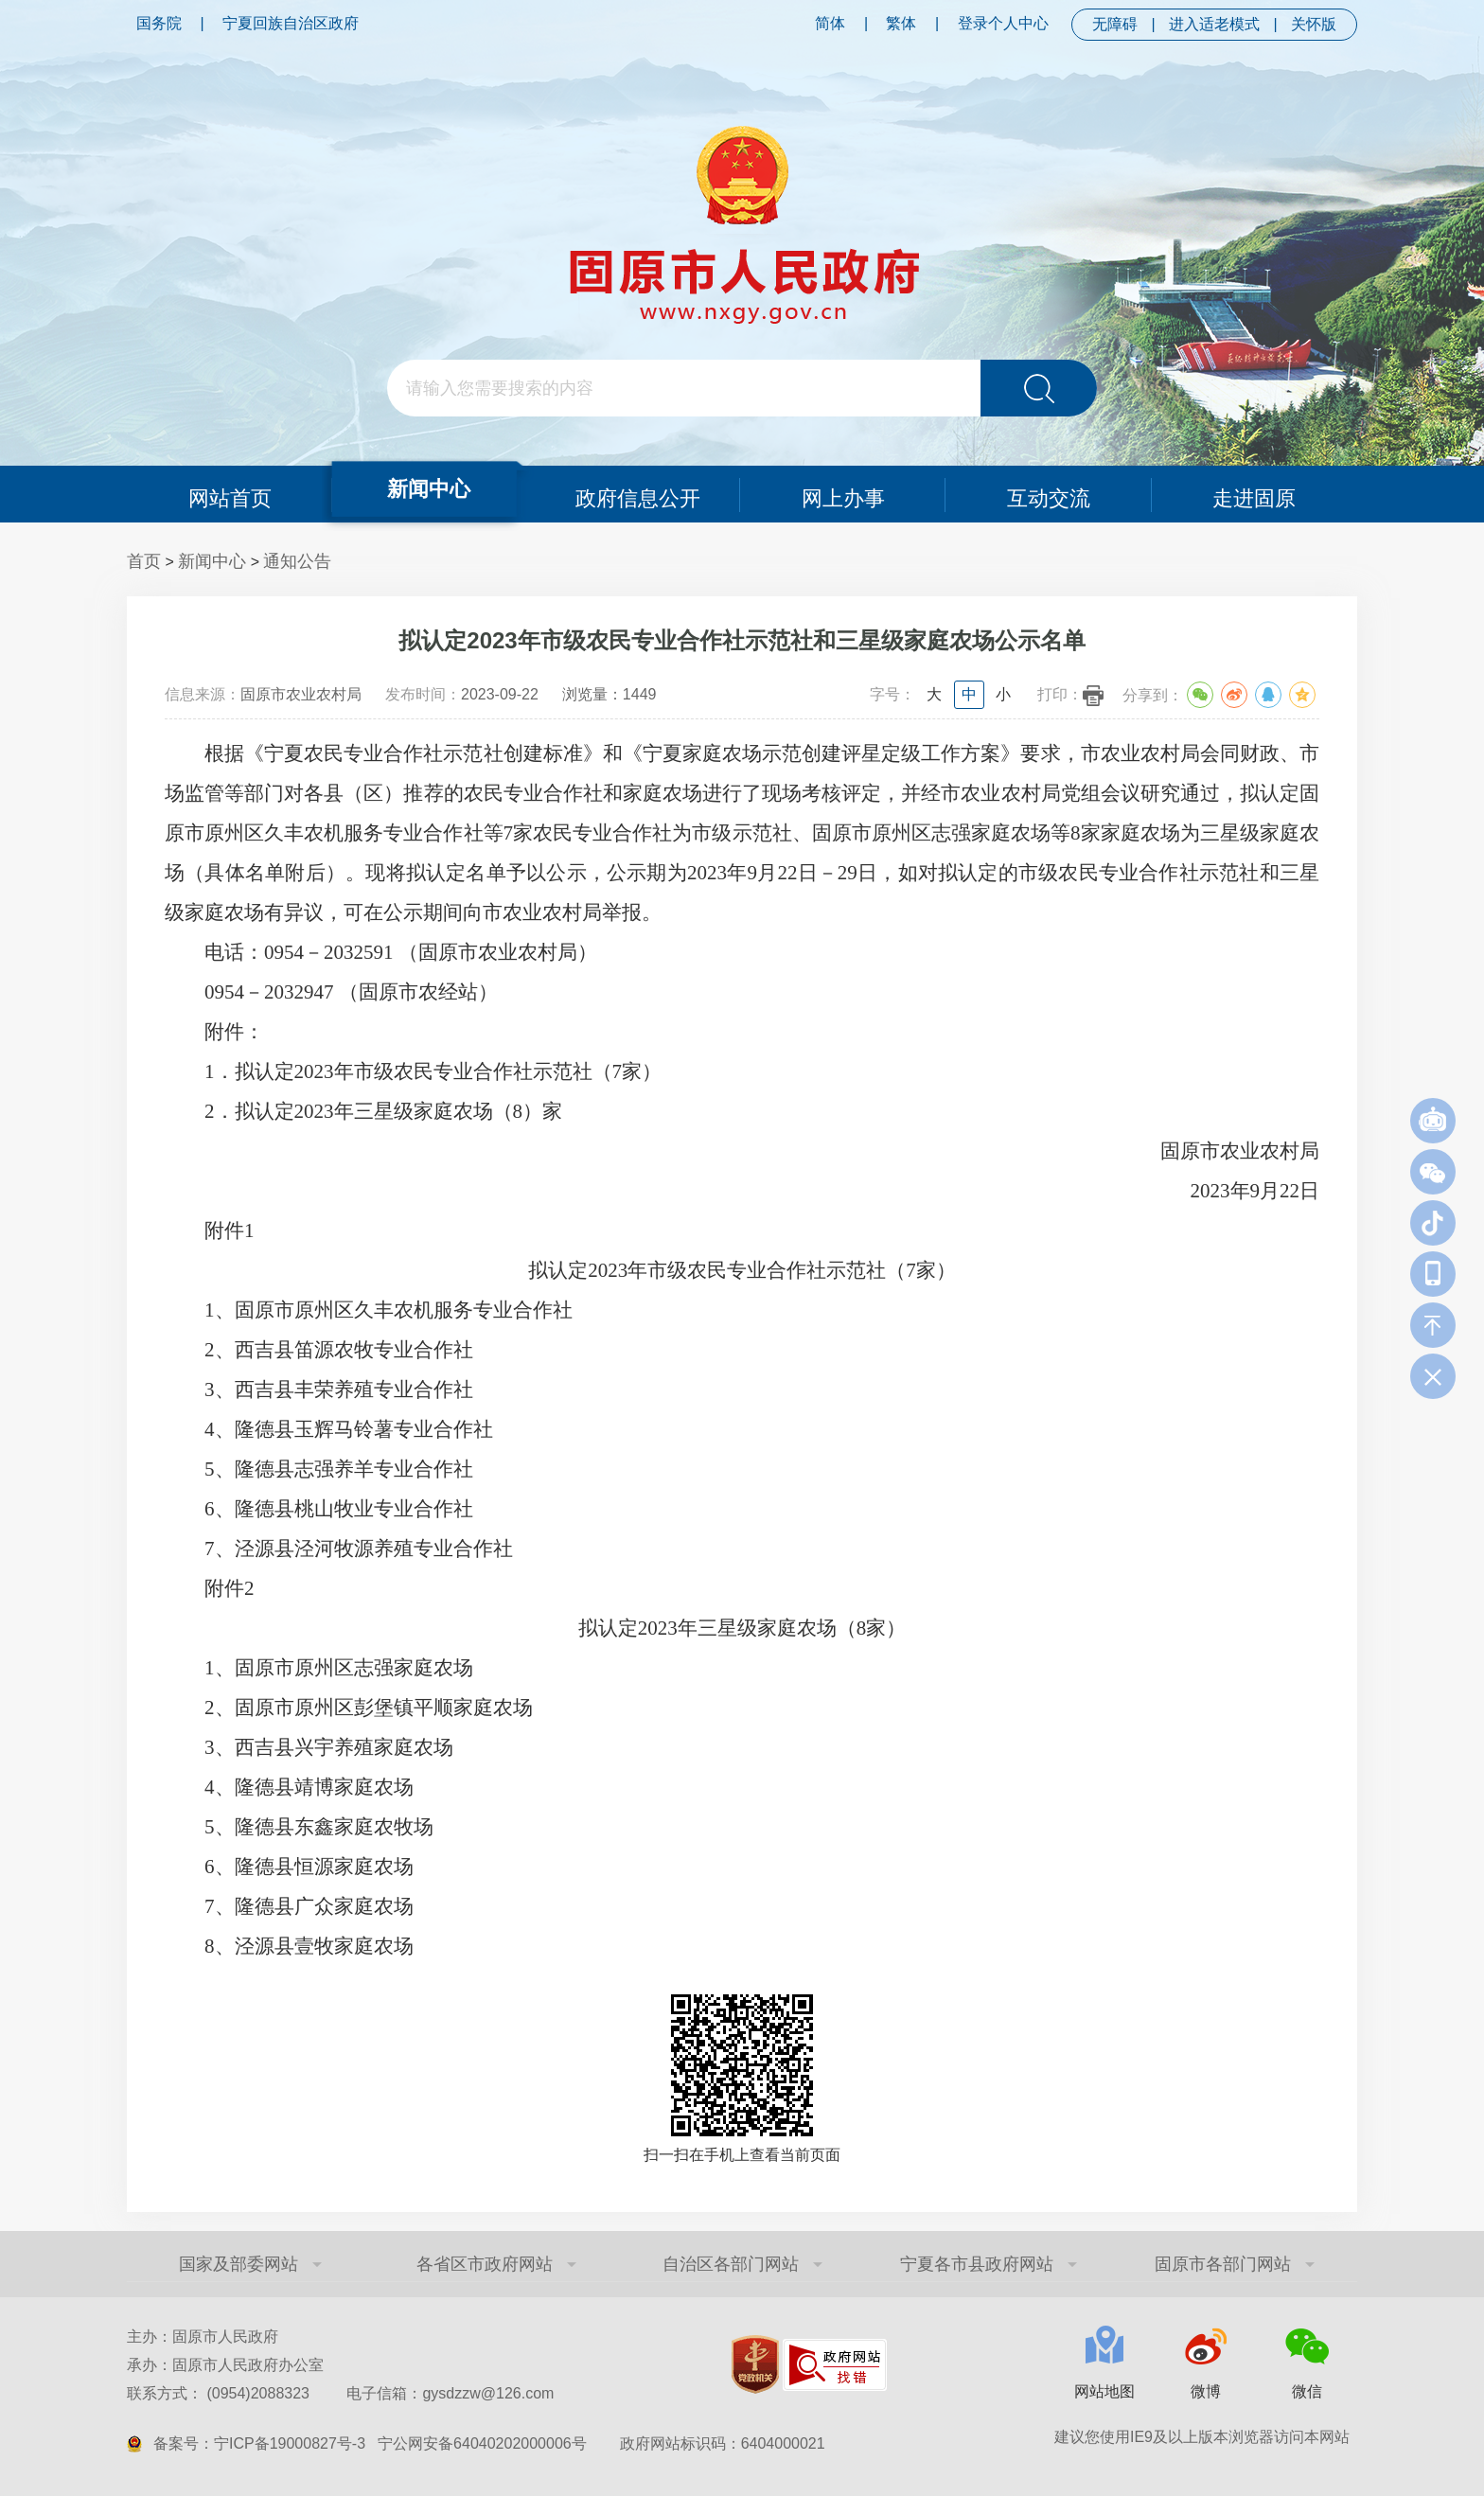 This screenshot has height=2496, width=1484. What do you see at coordinates (1003, 23) in the screenshot?
I see `登录个人中心` at bounding box center [1003, 23].